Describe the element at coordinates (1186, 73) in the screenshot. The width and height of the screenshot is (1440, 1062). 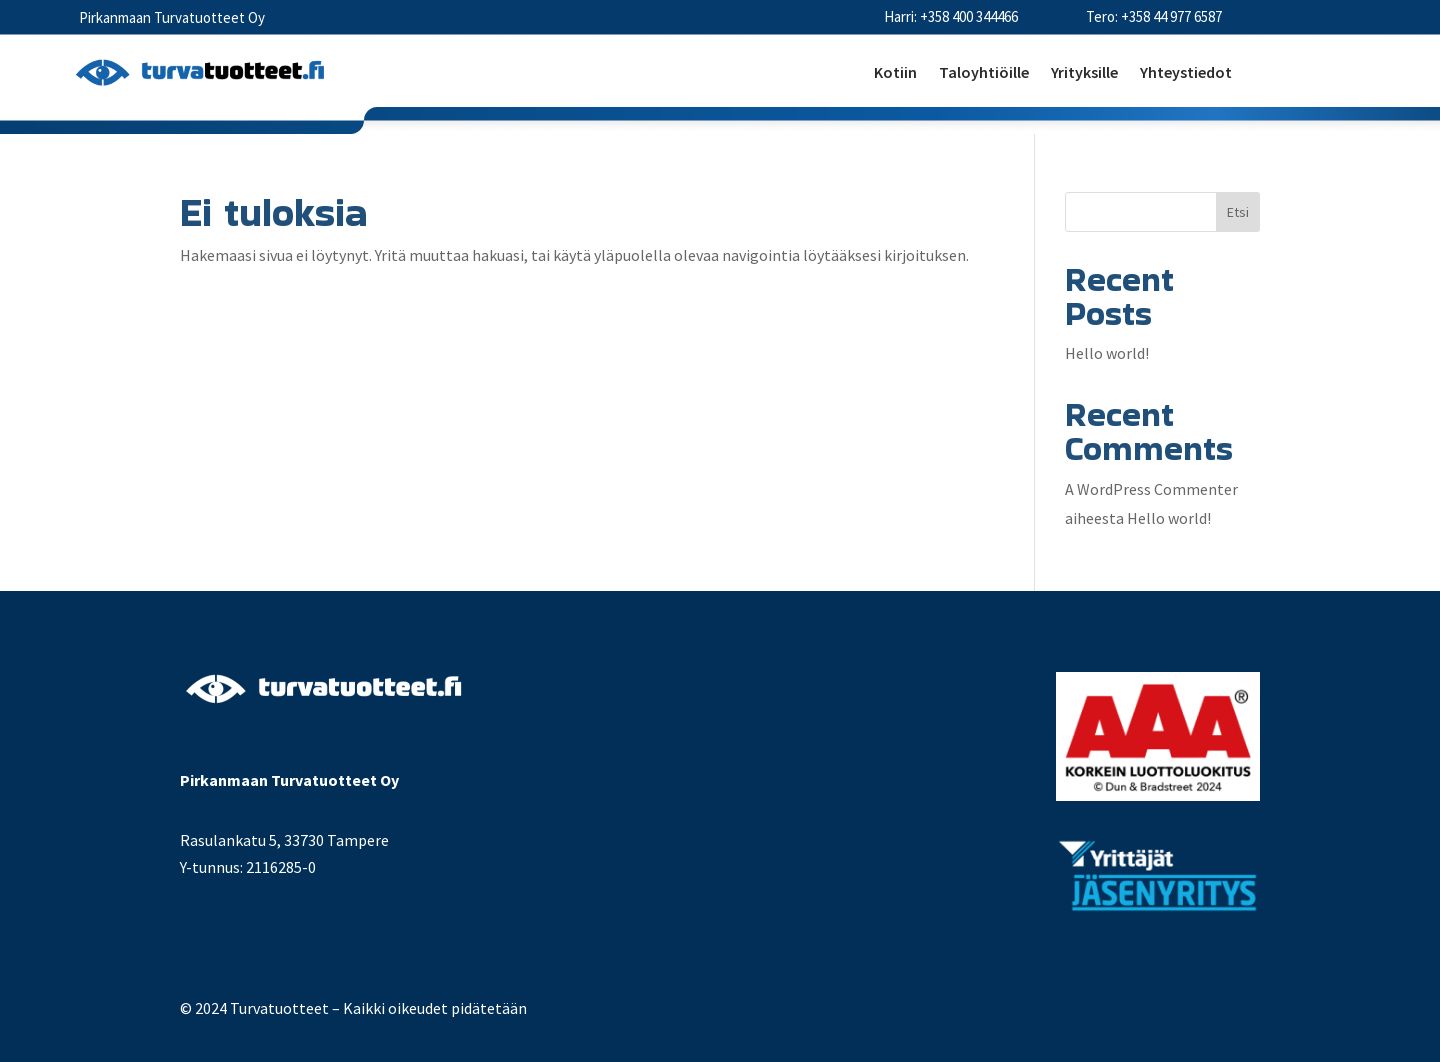
I see `Yhteystiedot` at that location.